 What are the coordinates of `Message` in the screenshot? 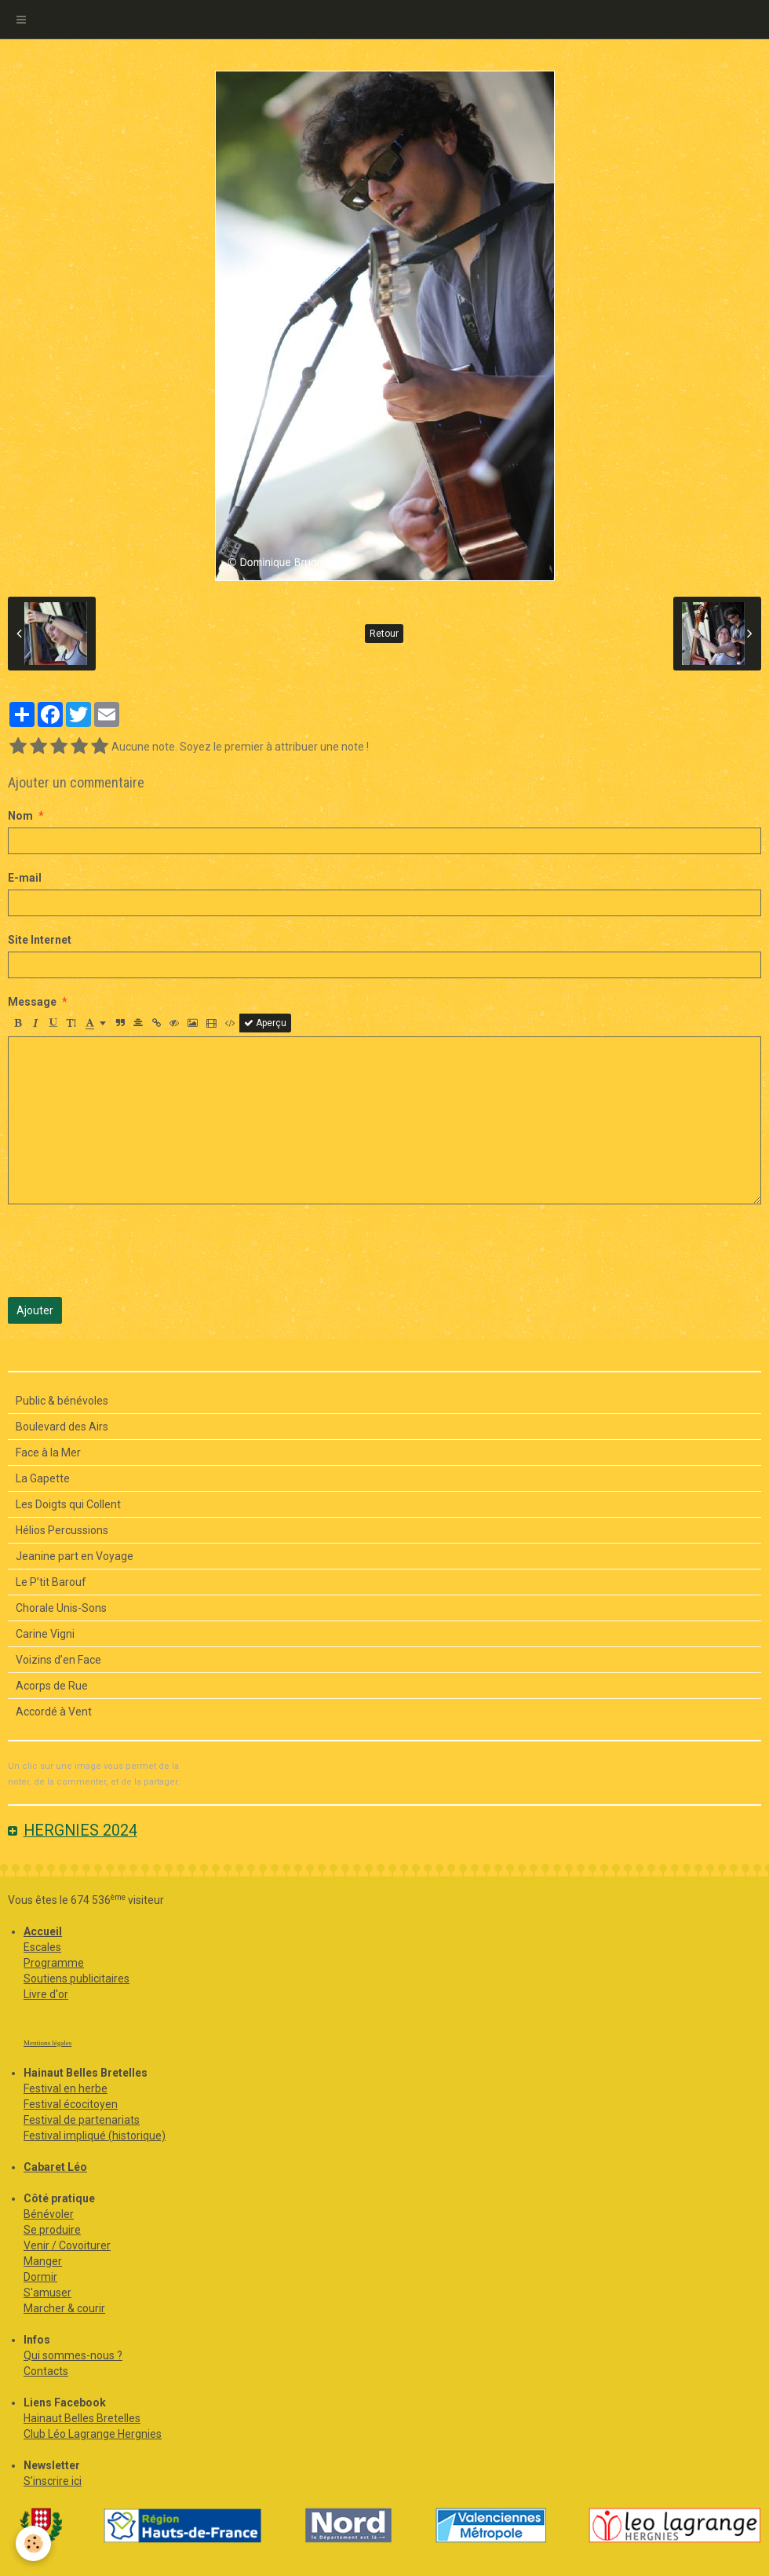 It's located at (32, 1002).